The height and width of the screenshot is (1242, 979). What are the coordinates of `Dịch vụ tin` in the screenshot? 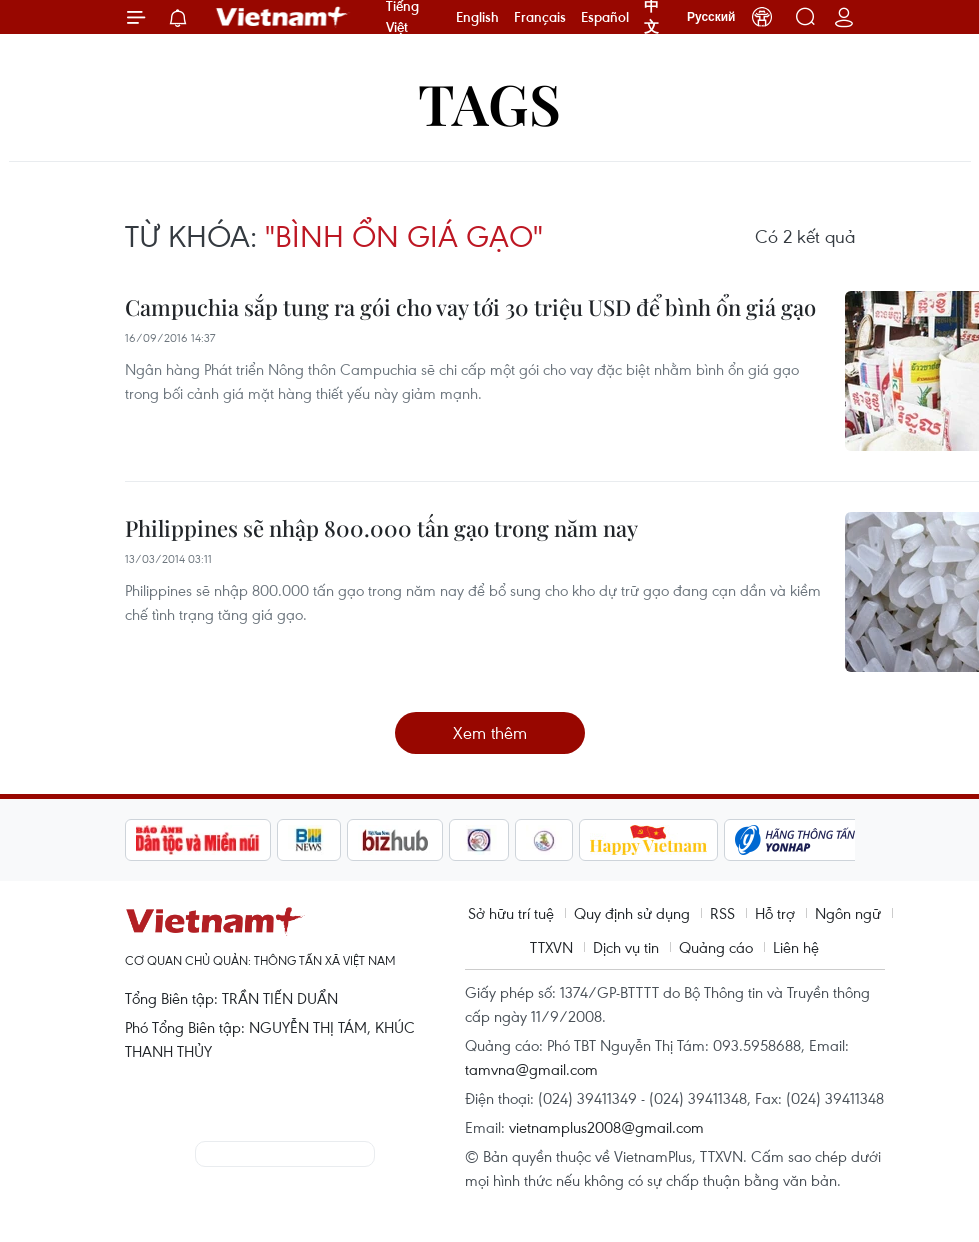 It's located at (626, 947).